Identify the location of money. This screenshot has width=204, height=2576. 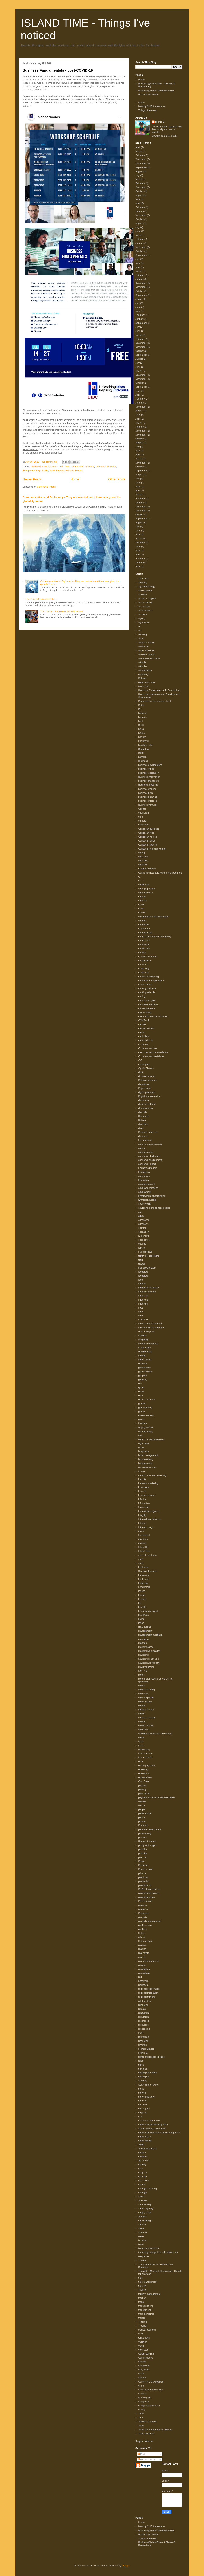
(141, 1721).